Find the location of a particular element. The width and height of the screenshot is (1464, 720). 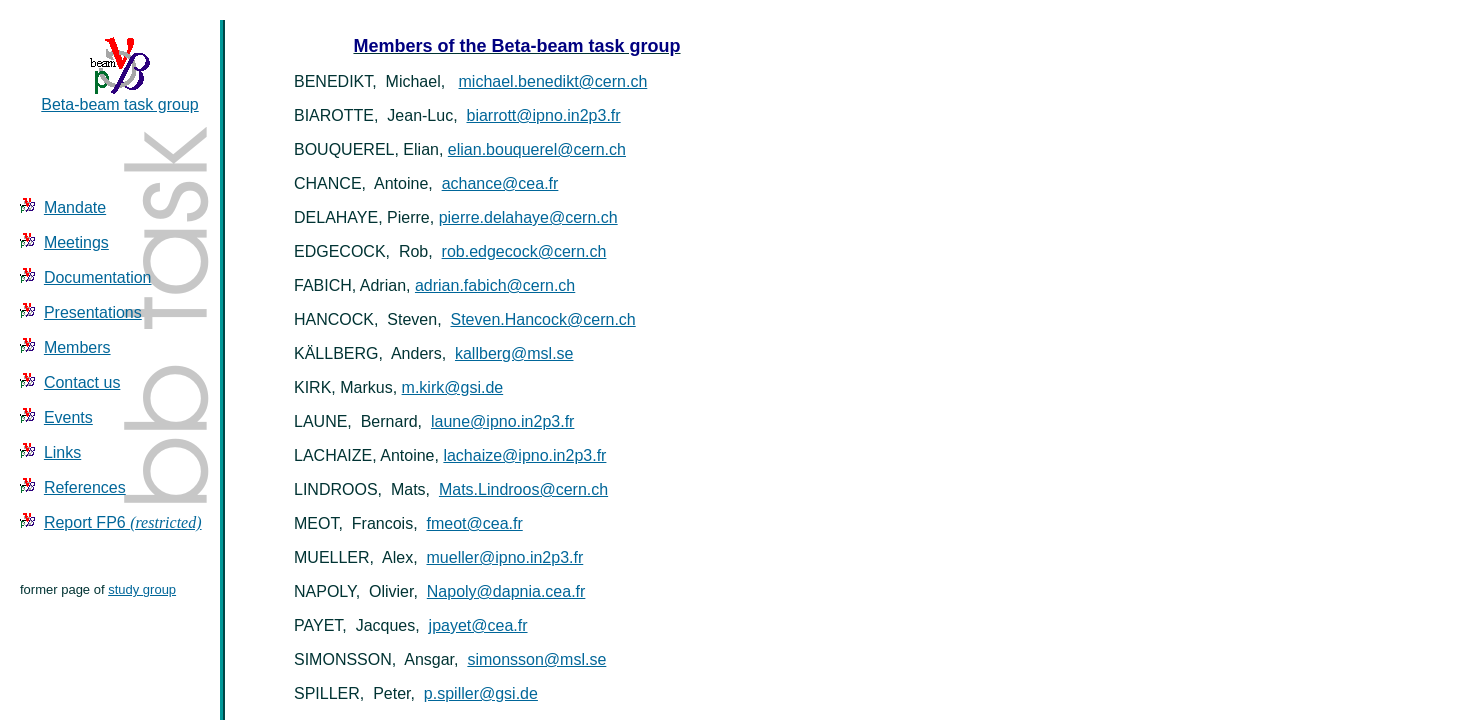

Steven.Hancock@cern.ch is located at coordinates (543, 319).